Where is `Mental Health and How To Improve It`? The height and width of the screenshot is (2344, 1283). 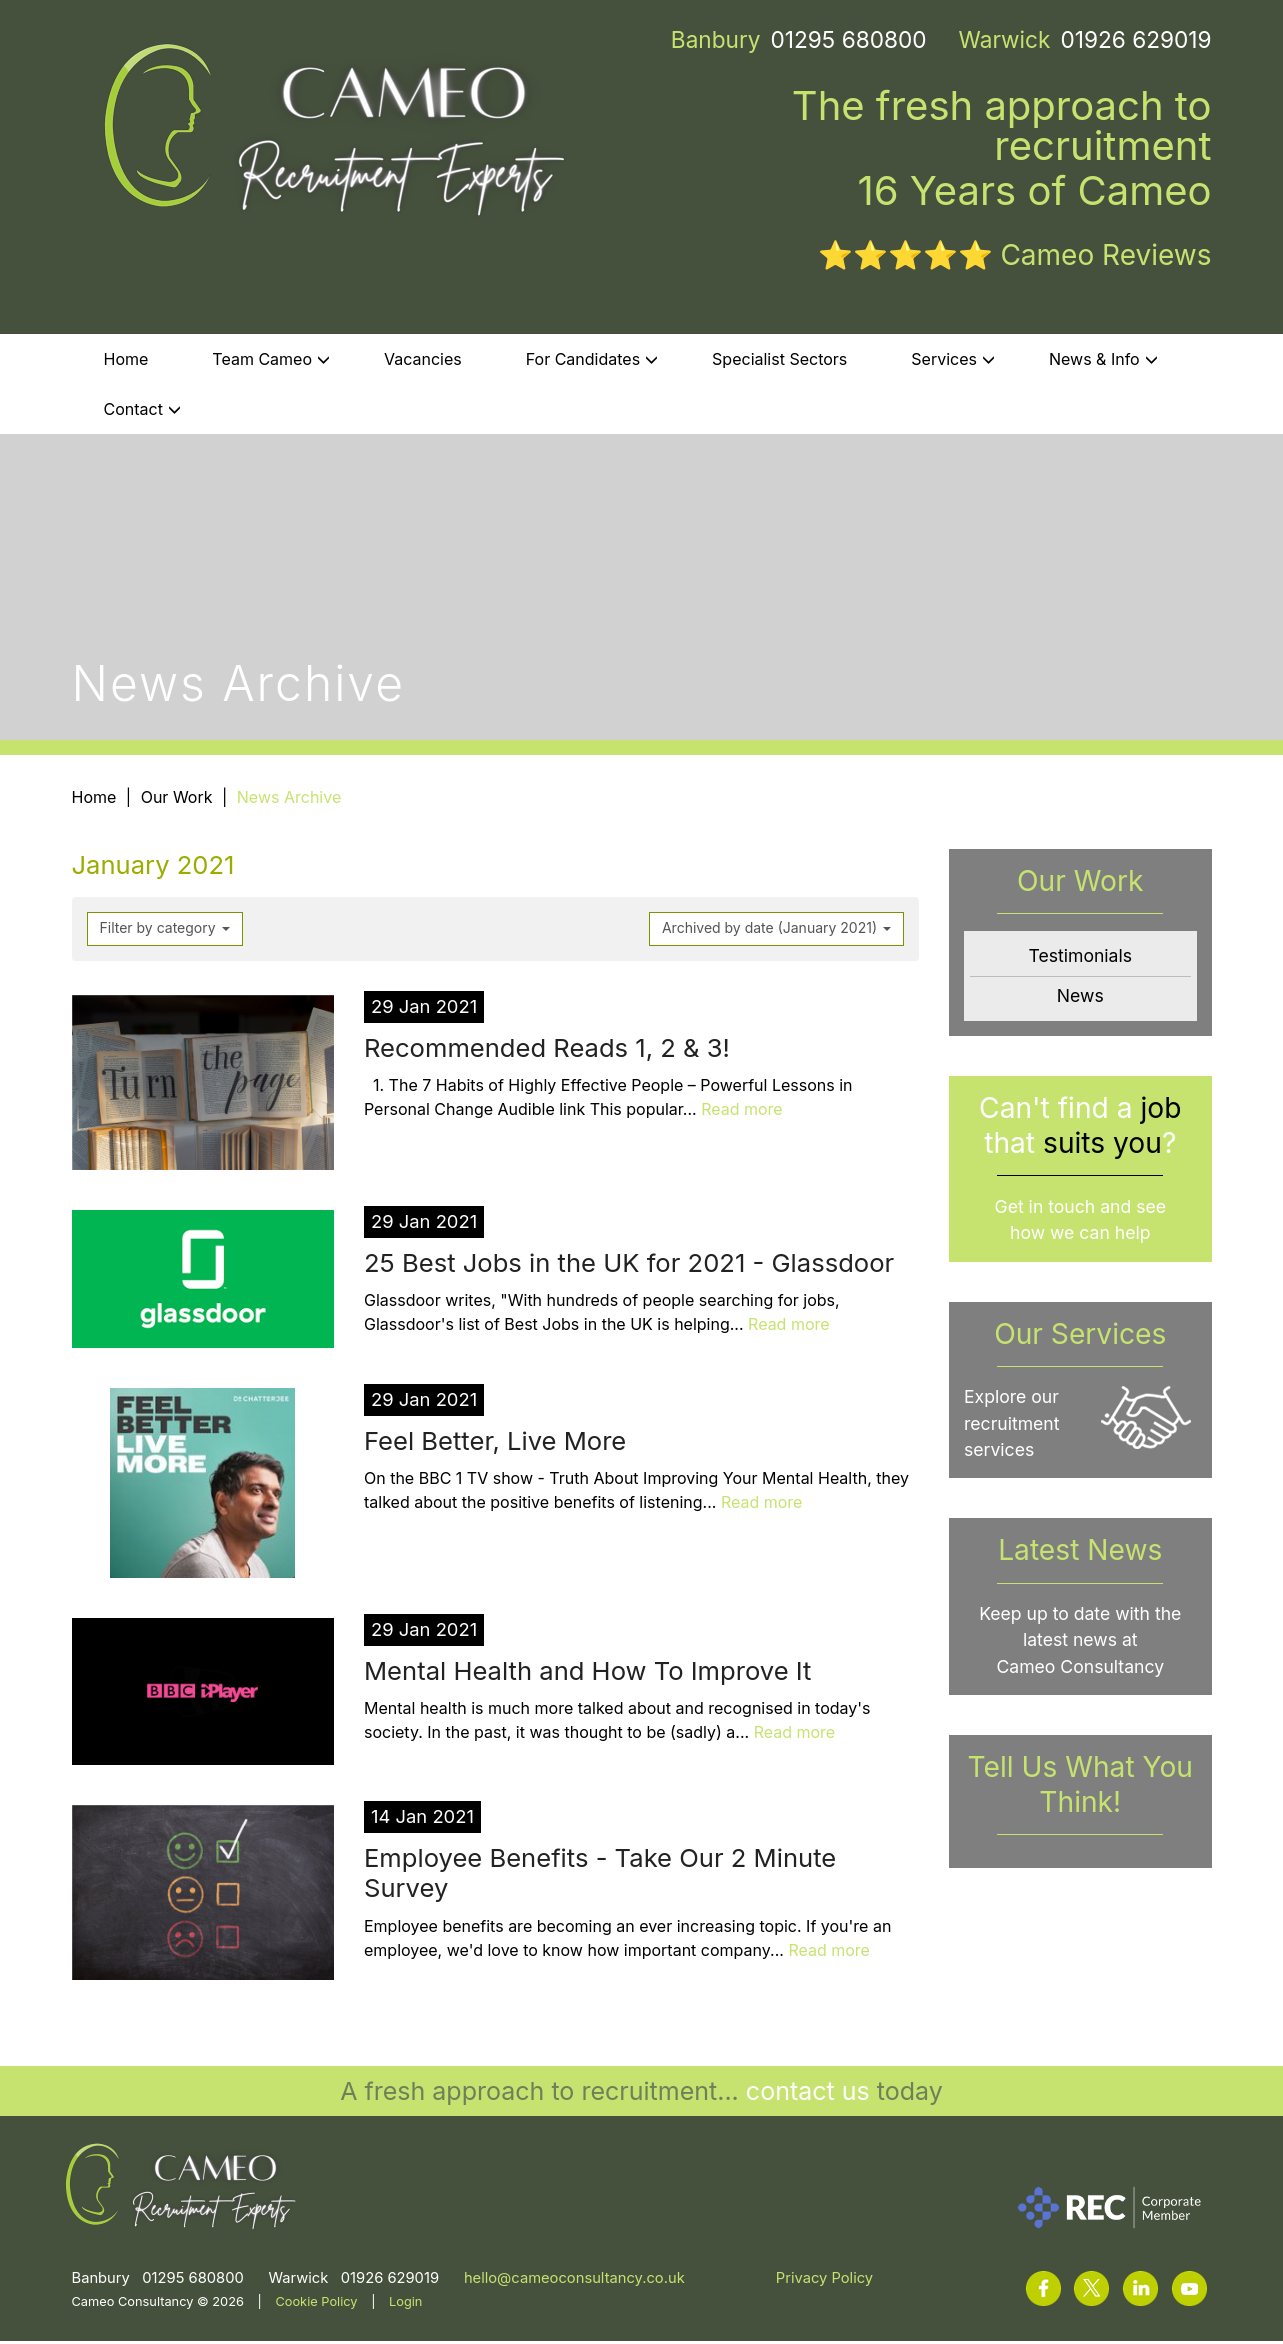 Mental Health and How To Improve It is located at coordinates (587, 1673).